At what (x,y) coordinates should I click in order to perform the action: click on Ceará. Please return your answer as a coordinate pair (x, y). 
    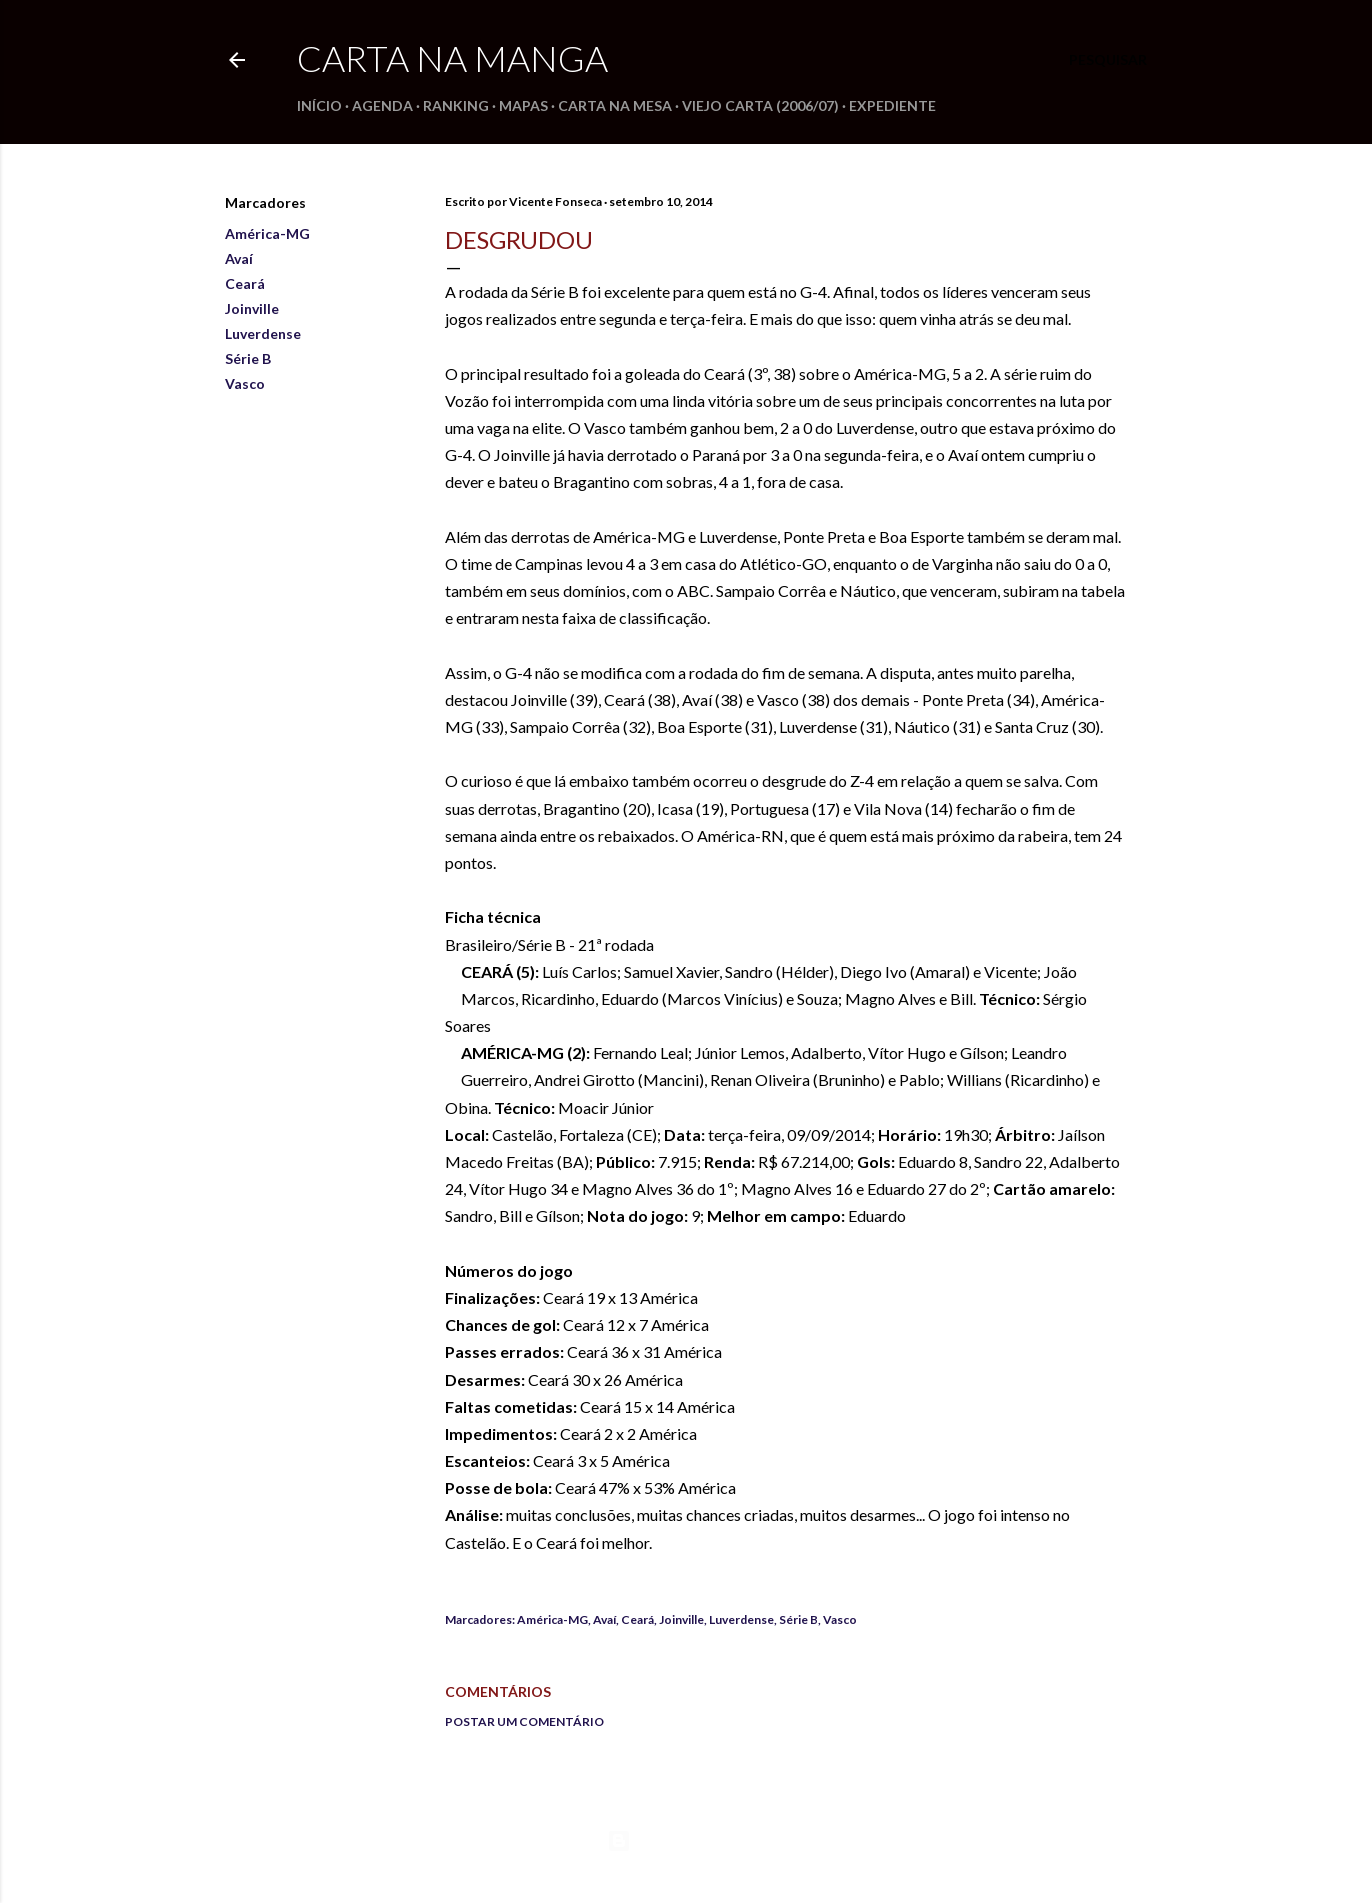
    Looking at the image, I should click on (245, 283).